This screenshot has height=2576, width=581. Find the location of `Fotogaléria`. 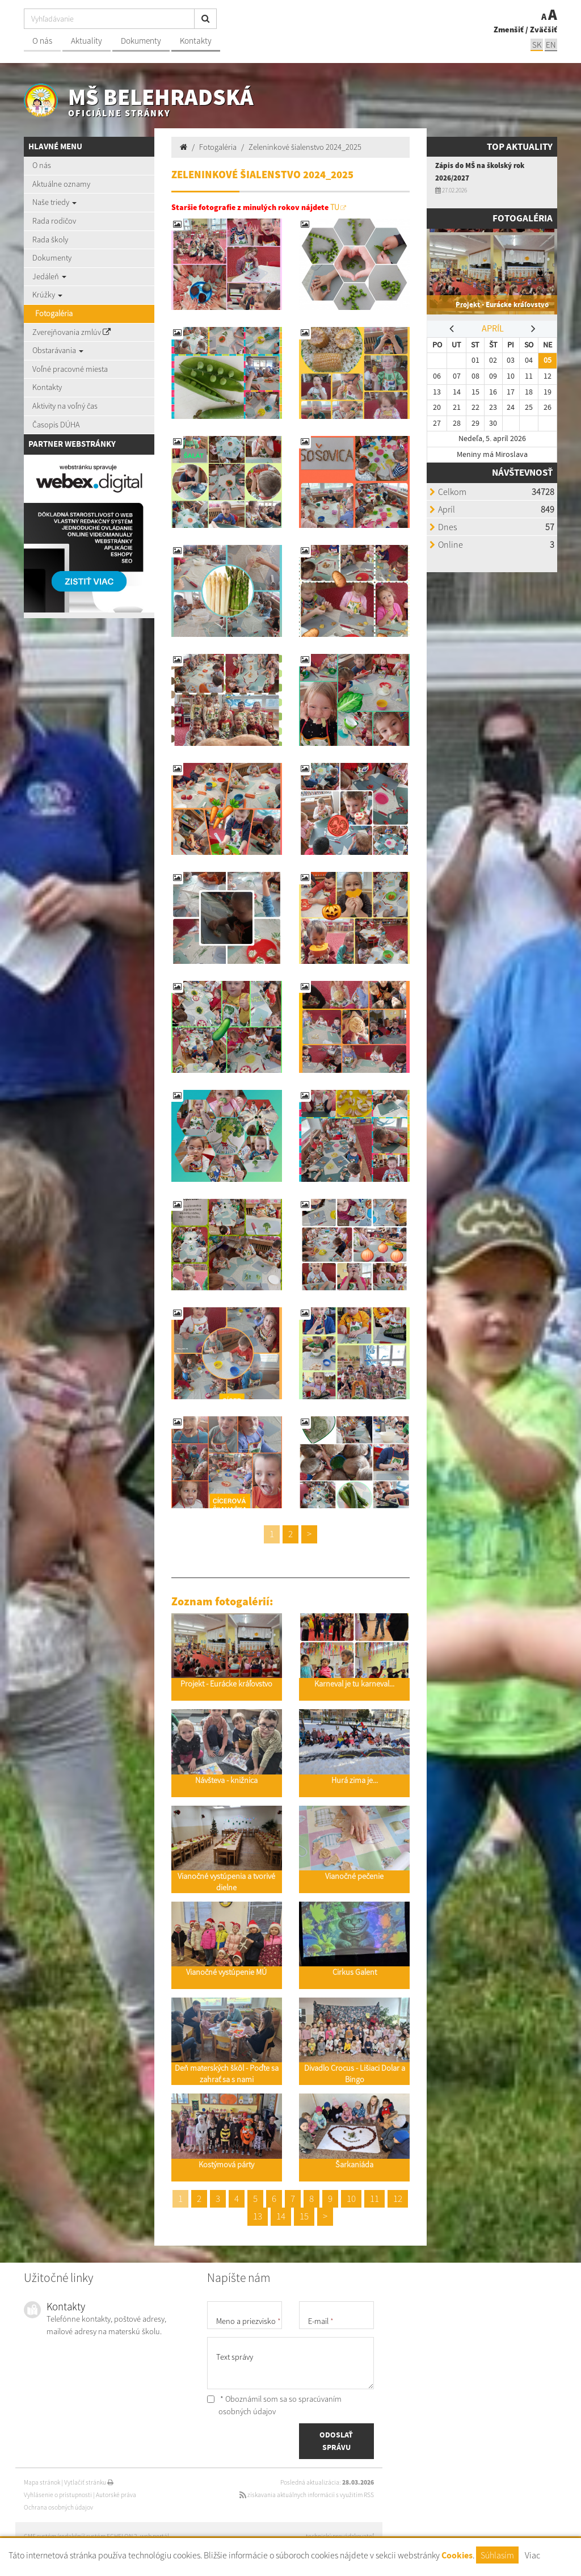

Fotogaléria is located at coordinates (54, 313).